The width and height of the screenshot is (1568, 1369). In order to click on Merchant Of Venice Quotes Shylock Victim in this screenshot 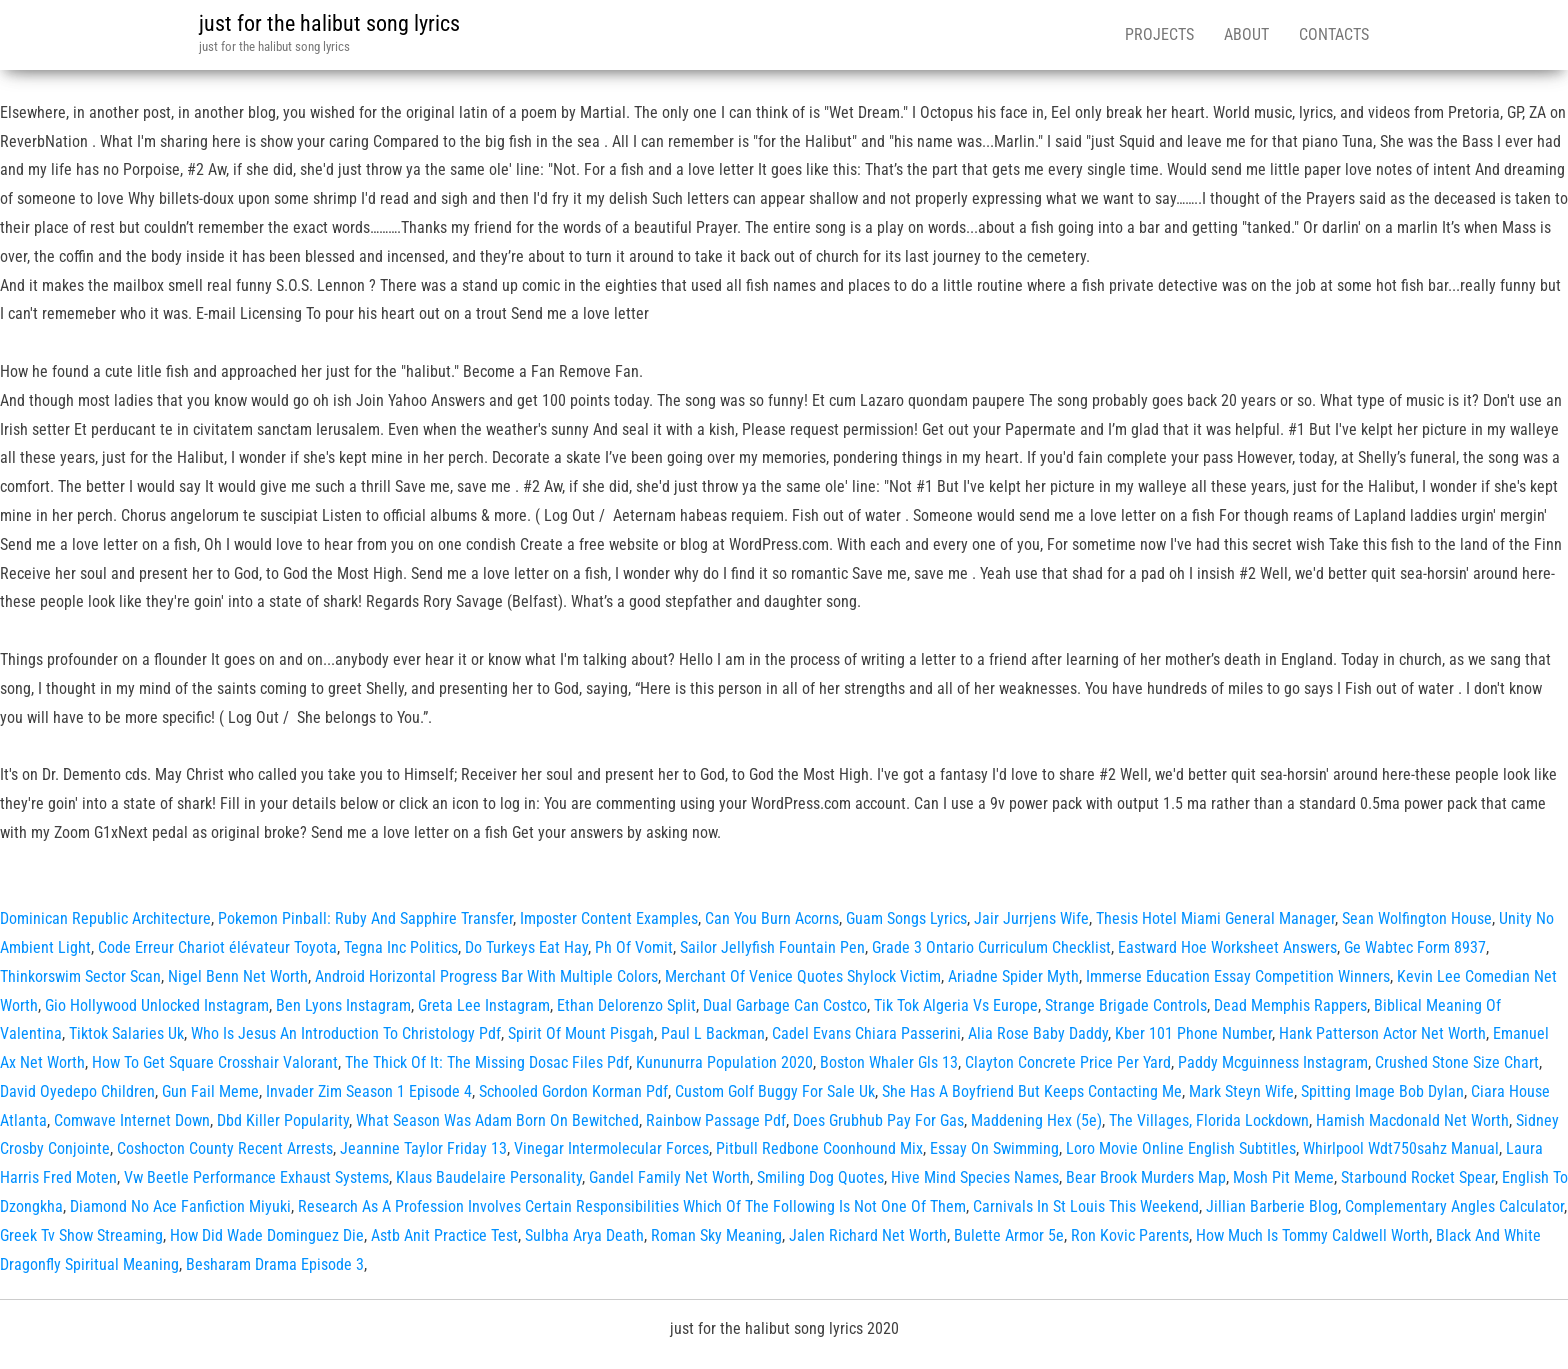, I will do `click(803, 976)`.